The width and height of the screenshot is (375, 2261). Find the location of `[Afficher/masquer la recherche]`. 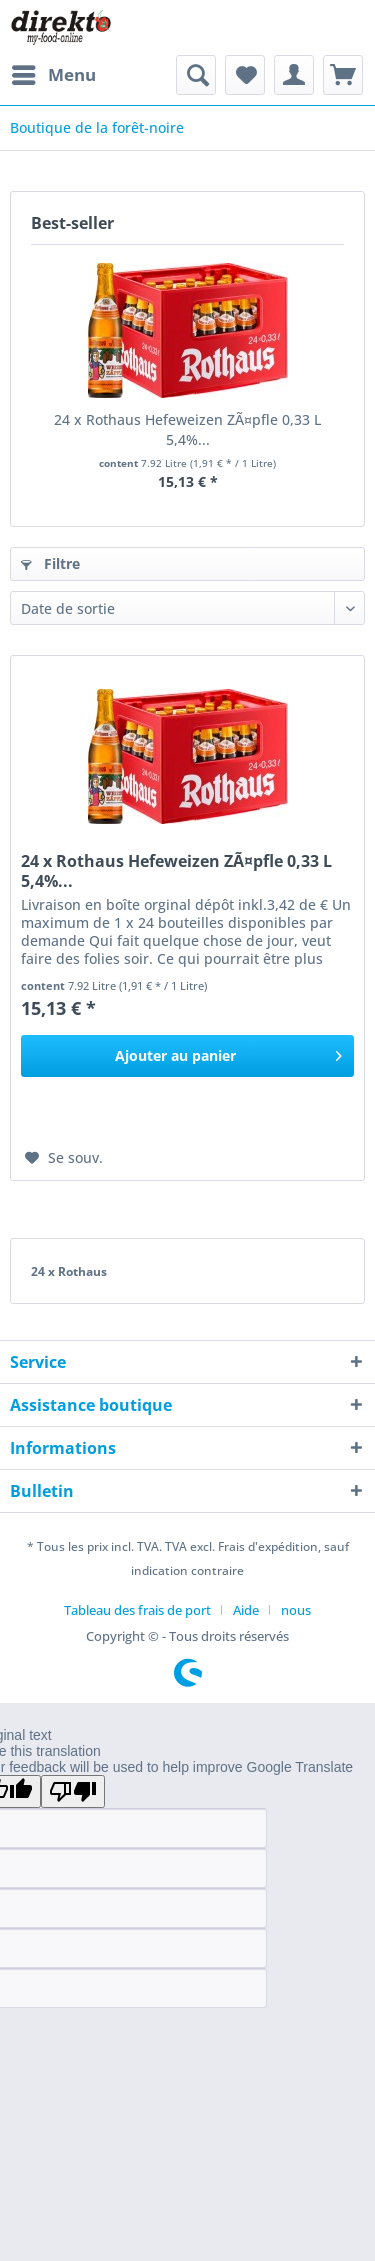

[Afficher/masquer la recherche] is located at coordinates (196, 75).